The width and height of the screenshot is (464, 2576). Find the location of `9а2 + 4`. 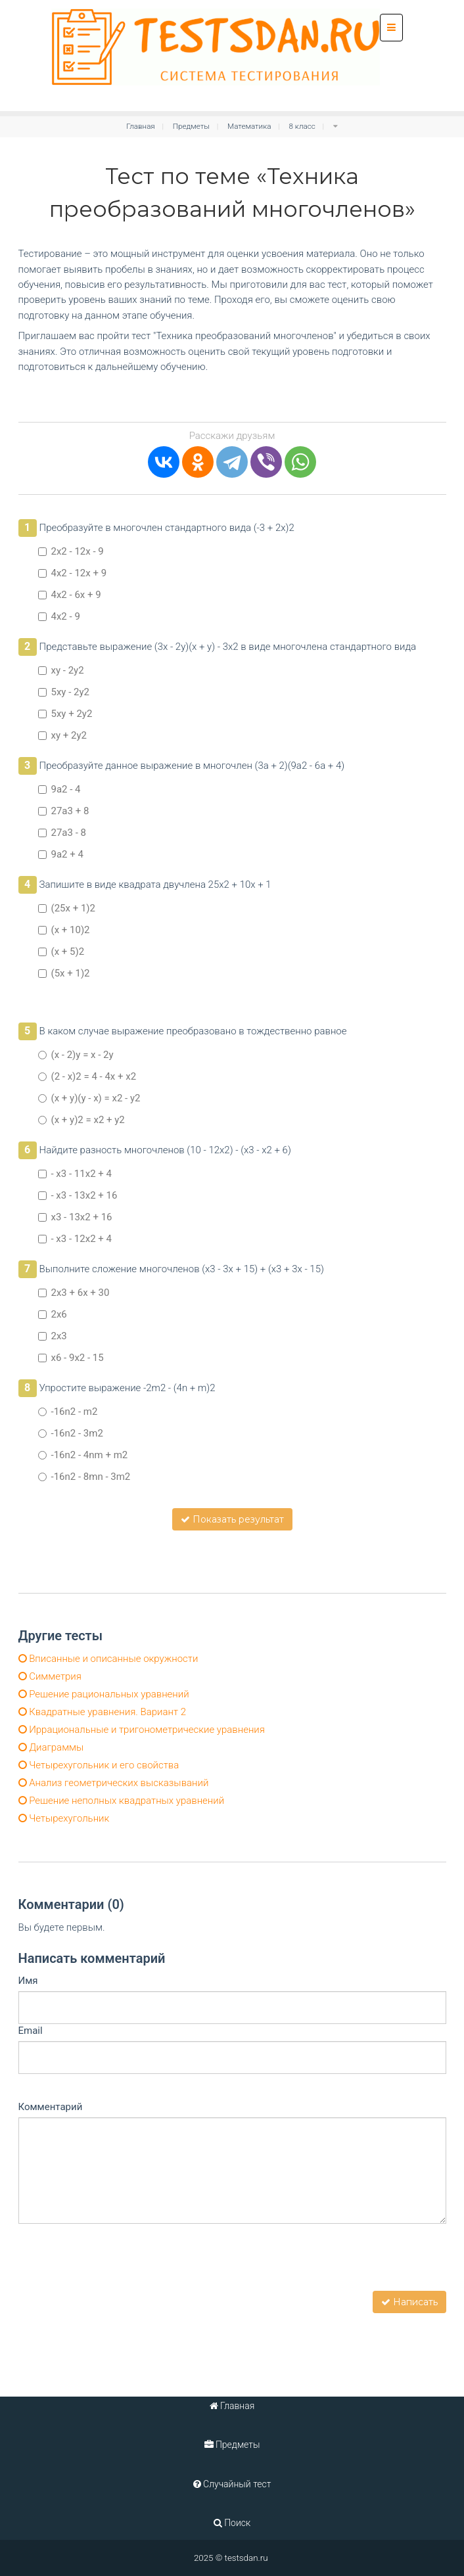

9а2 + 4 is located at coordinates (60, 854).